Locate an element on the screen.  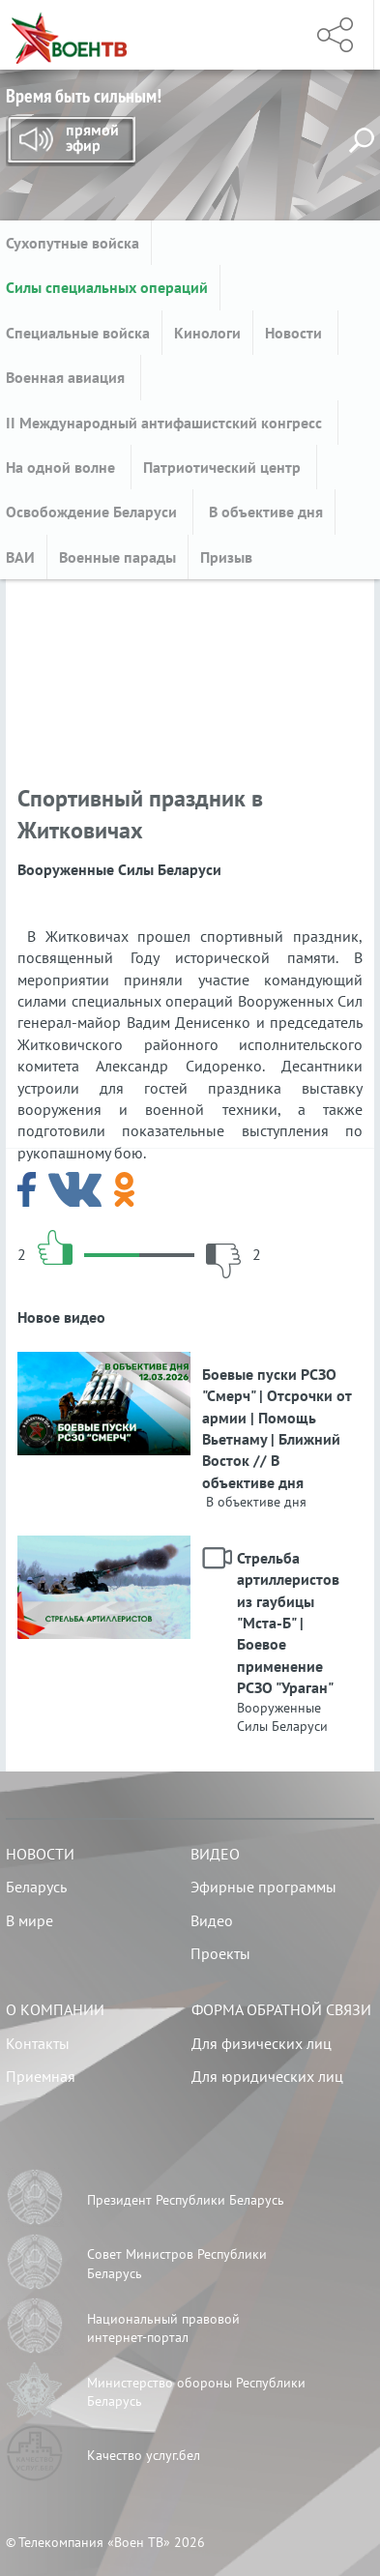
II Международный антифашистский конгресс is located at coordinates (166, 422).